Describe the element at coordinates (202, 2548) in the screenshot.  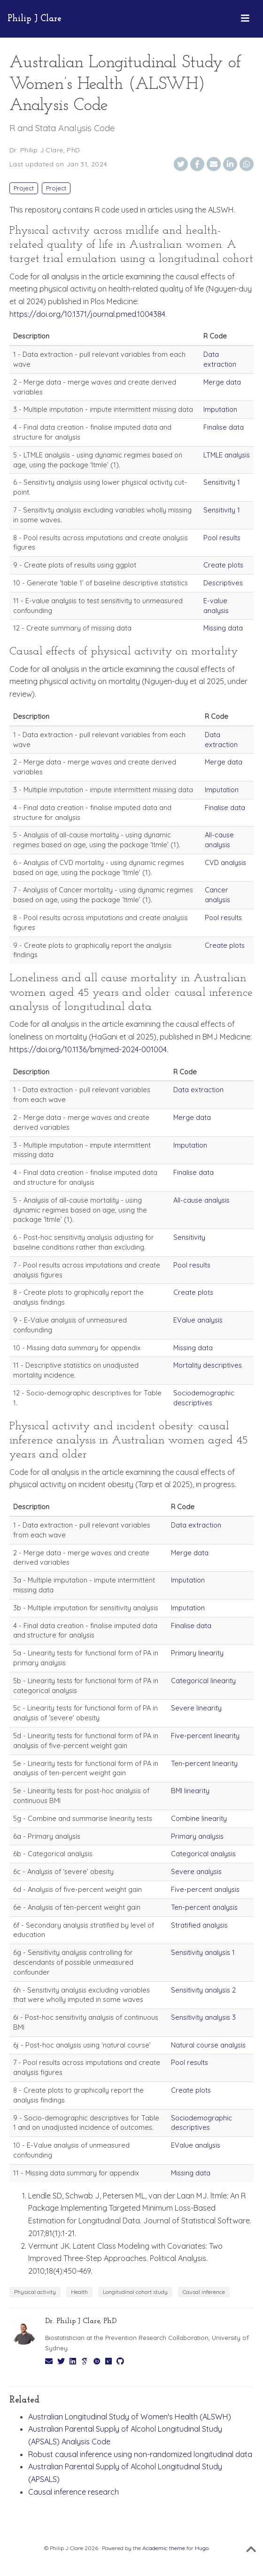
I see `Hugo` at that location.